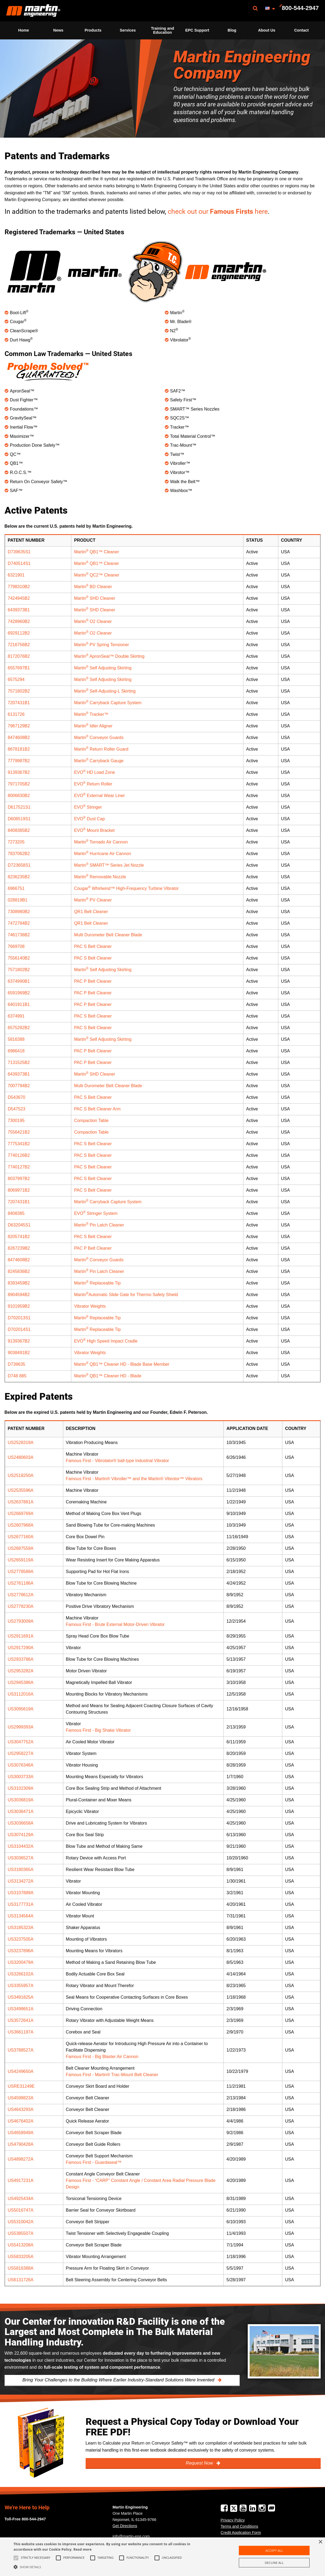  What do you see at coordinates (20, 1811) in the screenshot?
I see `US3036471A` at bounding box center [20, 1811].